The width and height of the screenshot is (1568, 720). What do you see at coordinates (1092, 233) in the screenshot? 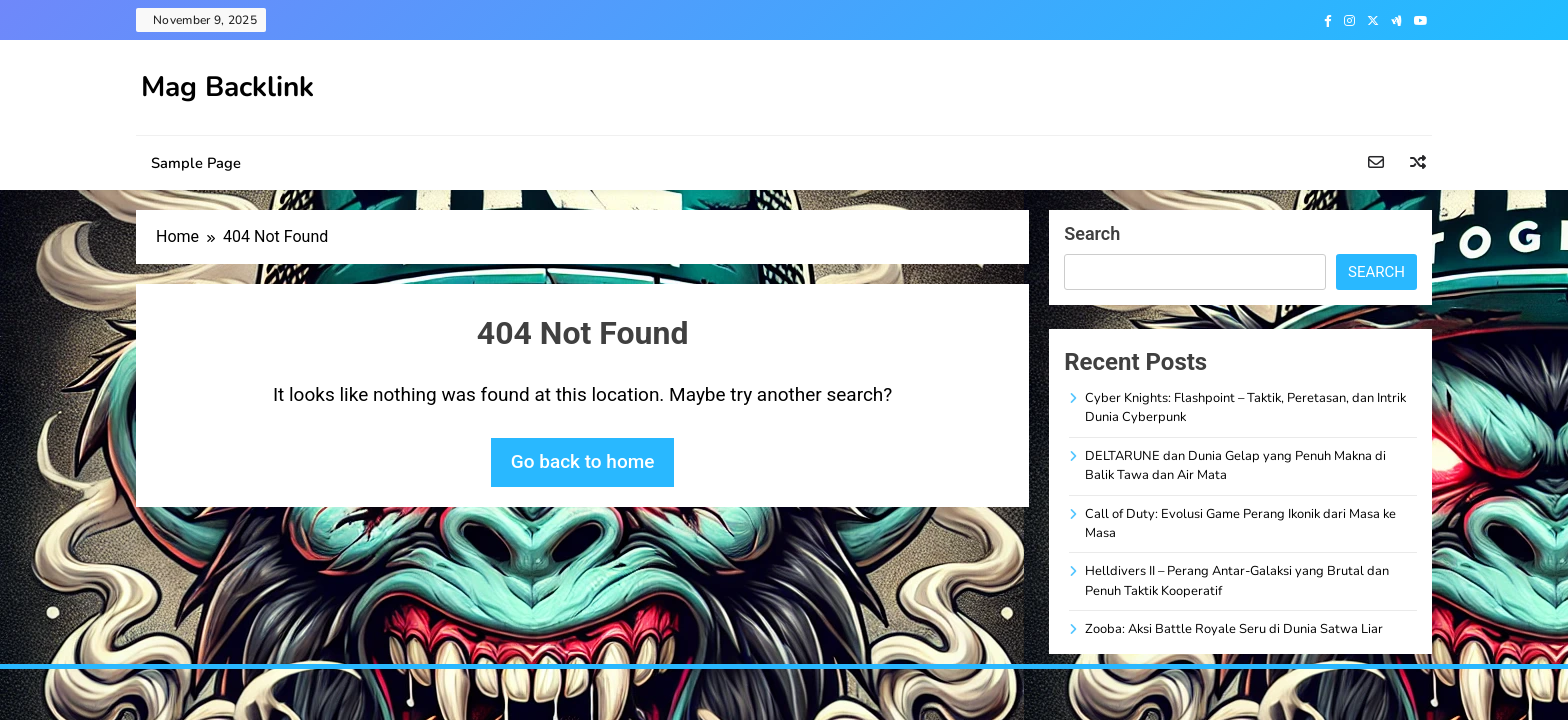
I see `Search` at bounding box center [1092, 233].